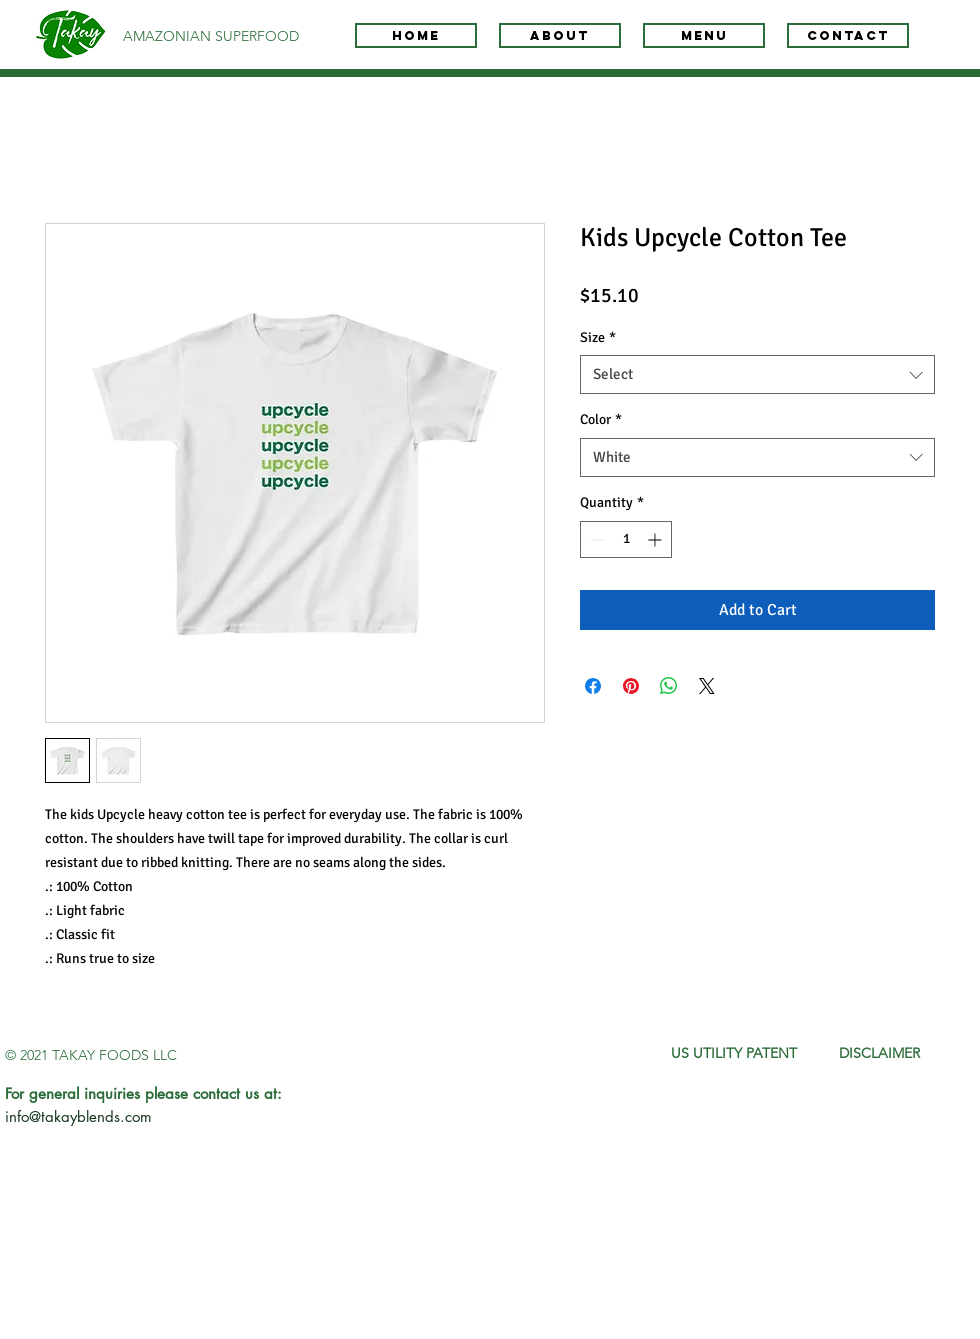 The height and width of the screenshot is (1339, 980). I want to click on [combobox], so click(757, 374).